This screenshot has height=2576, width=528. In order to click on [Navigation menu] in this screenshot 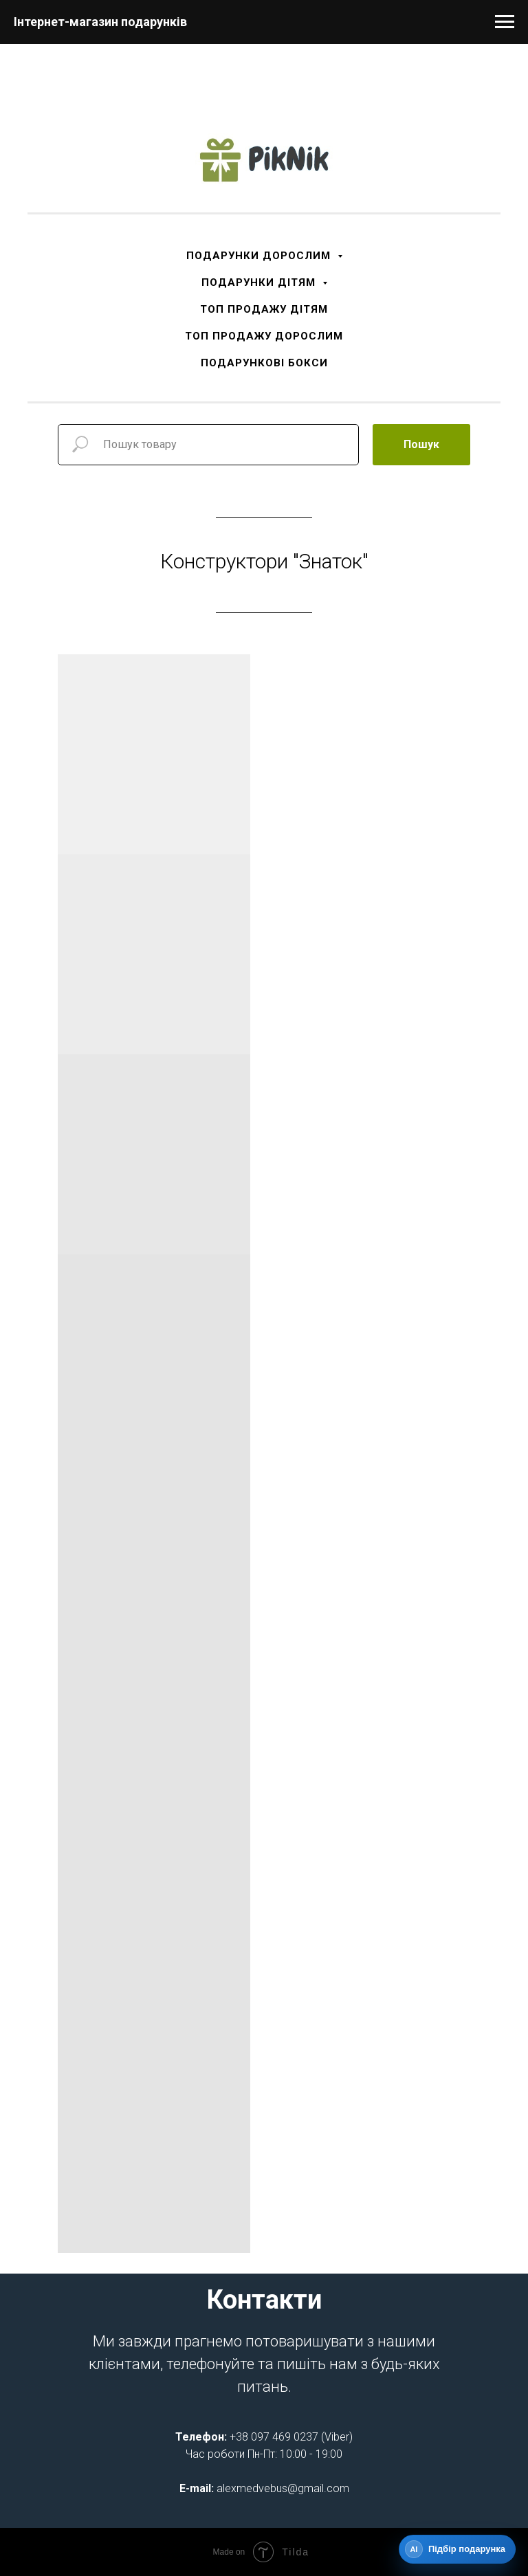, I will do `click(504, 22)`.